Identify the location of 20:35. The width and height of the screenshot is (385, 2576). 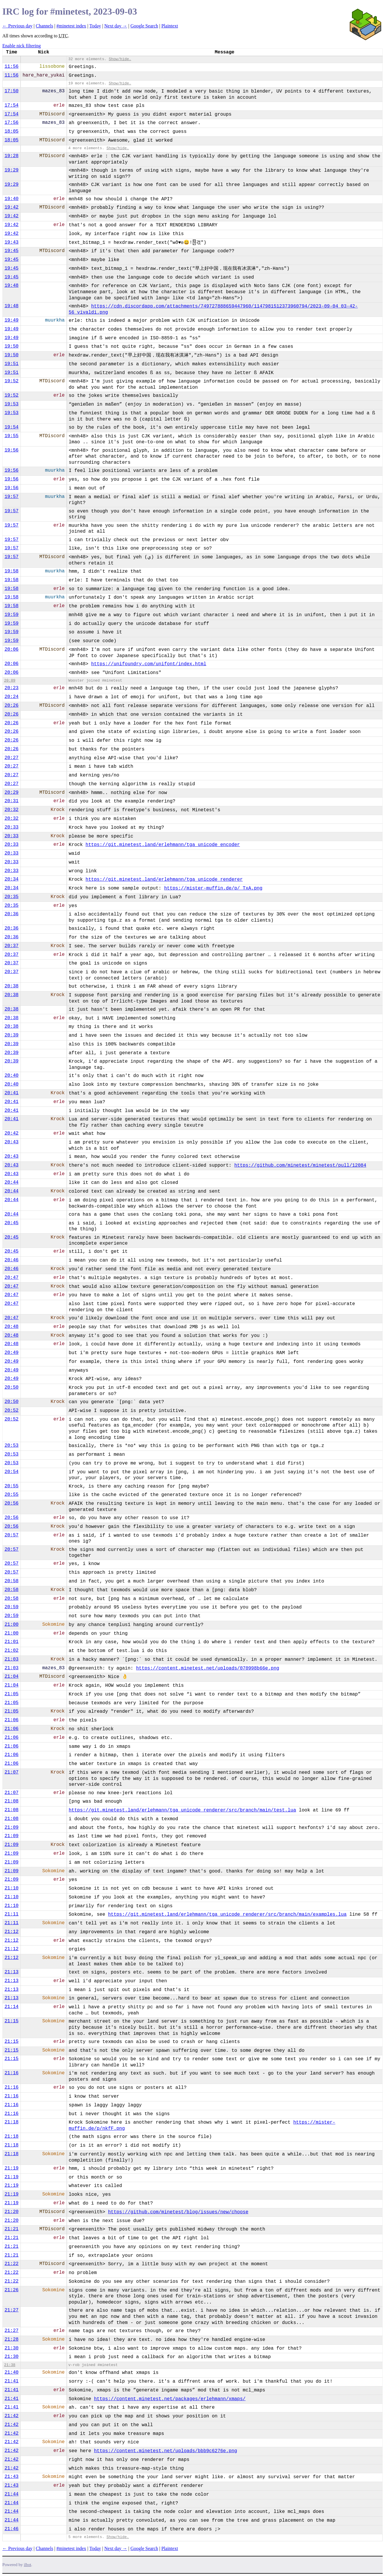
(11, 896).